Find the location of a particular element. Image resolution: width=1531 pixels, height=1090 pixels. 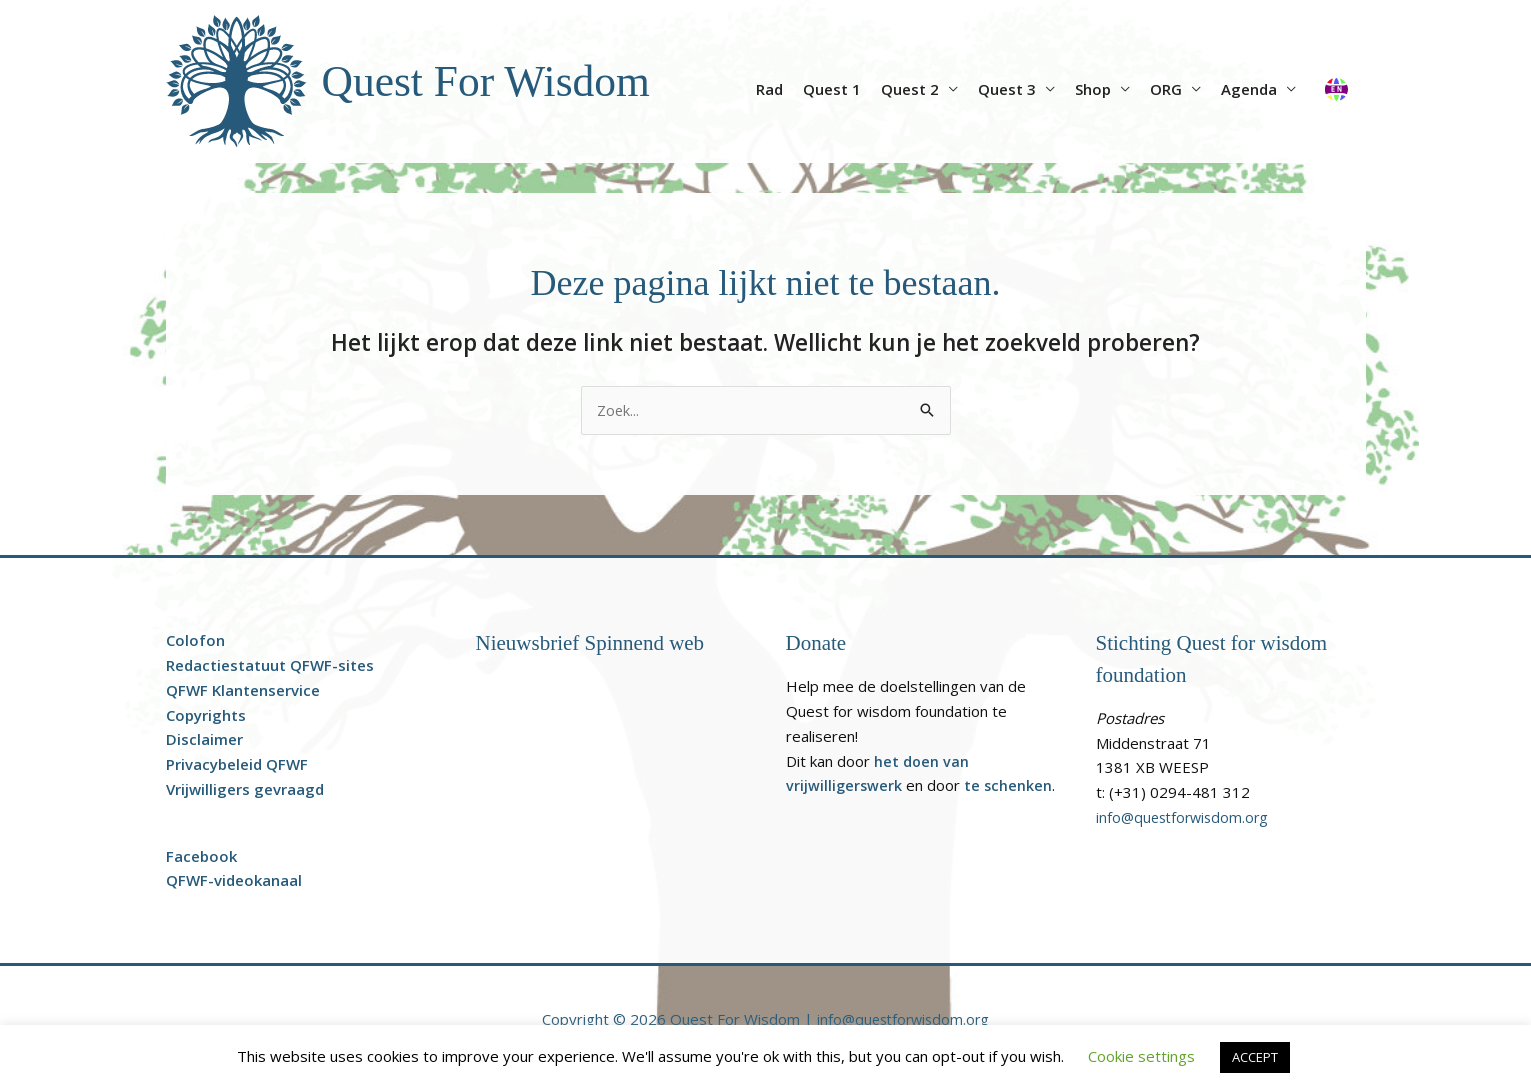

Colofon is located at coordinates (195, 641).